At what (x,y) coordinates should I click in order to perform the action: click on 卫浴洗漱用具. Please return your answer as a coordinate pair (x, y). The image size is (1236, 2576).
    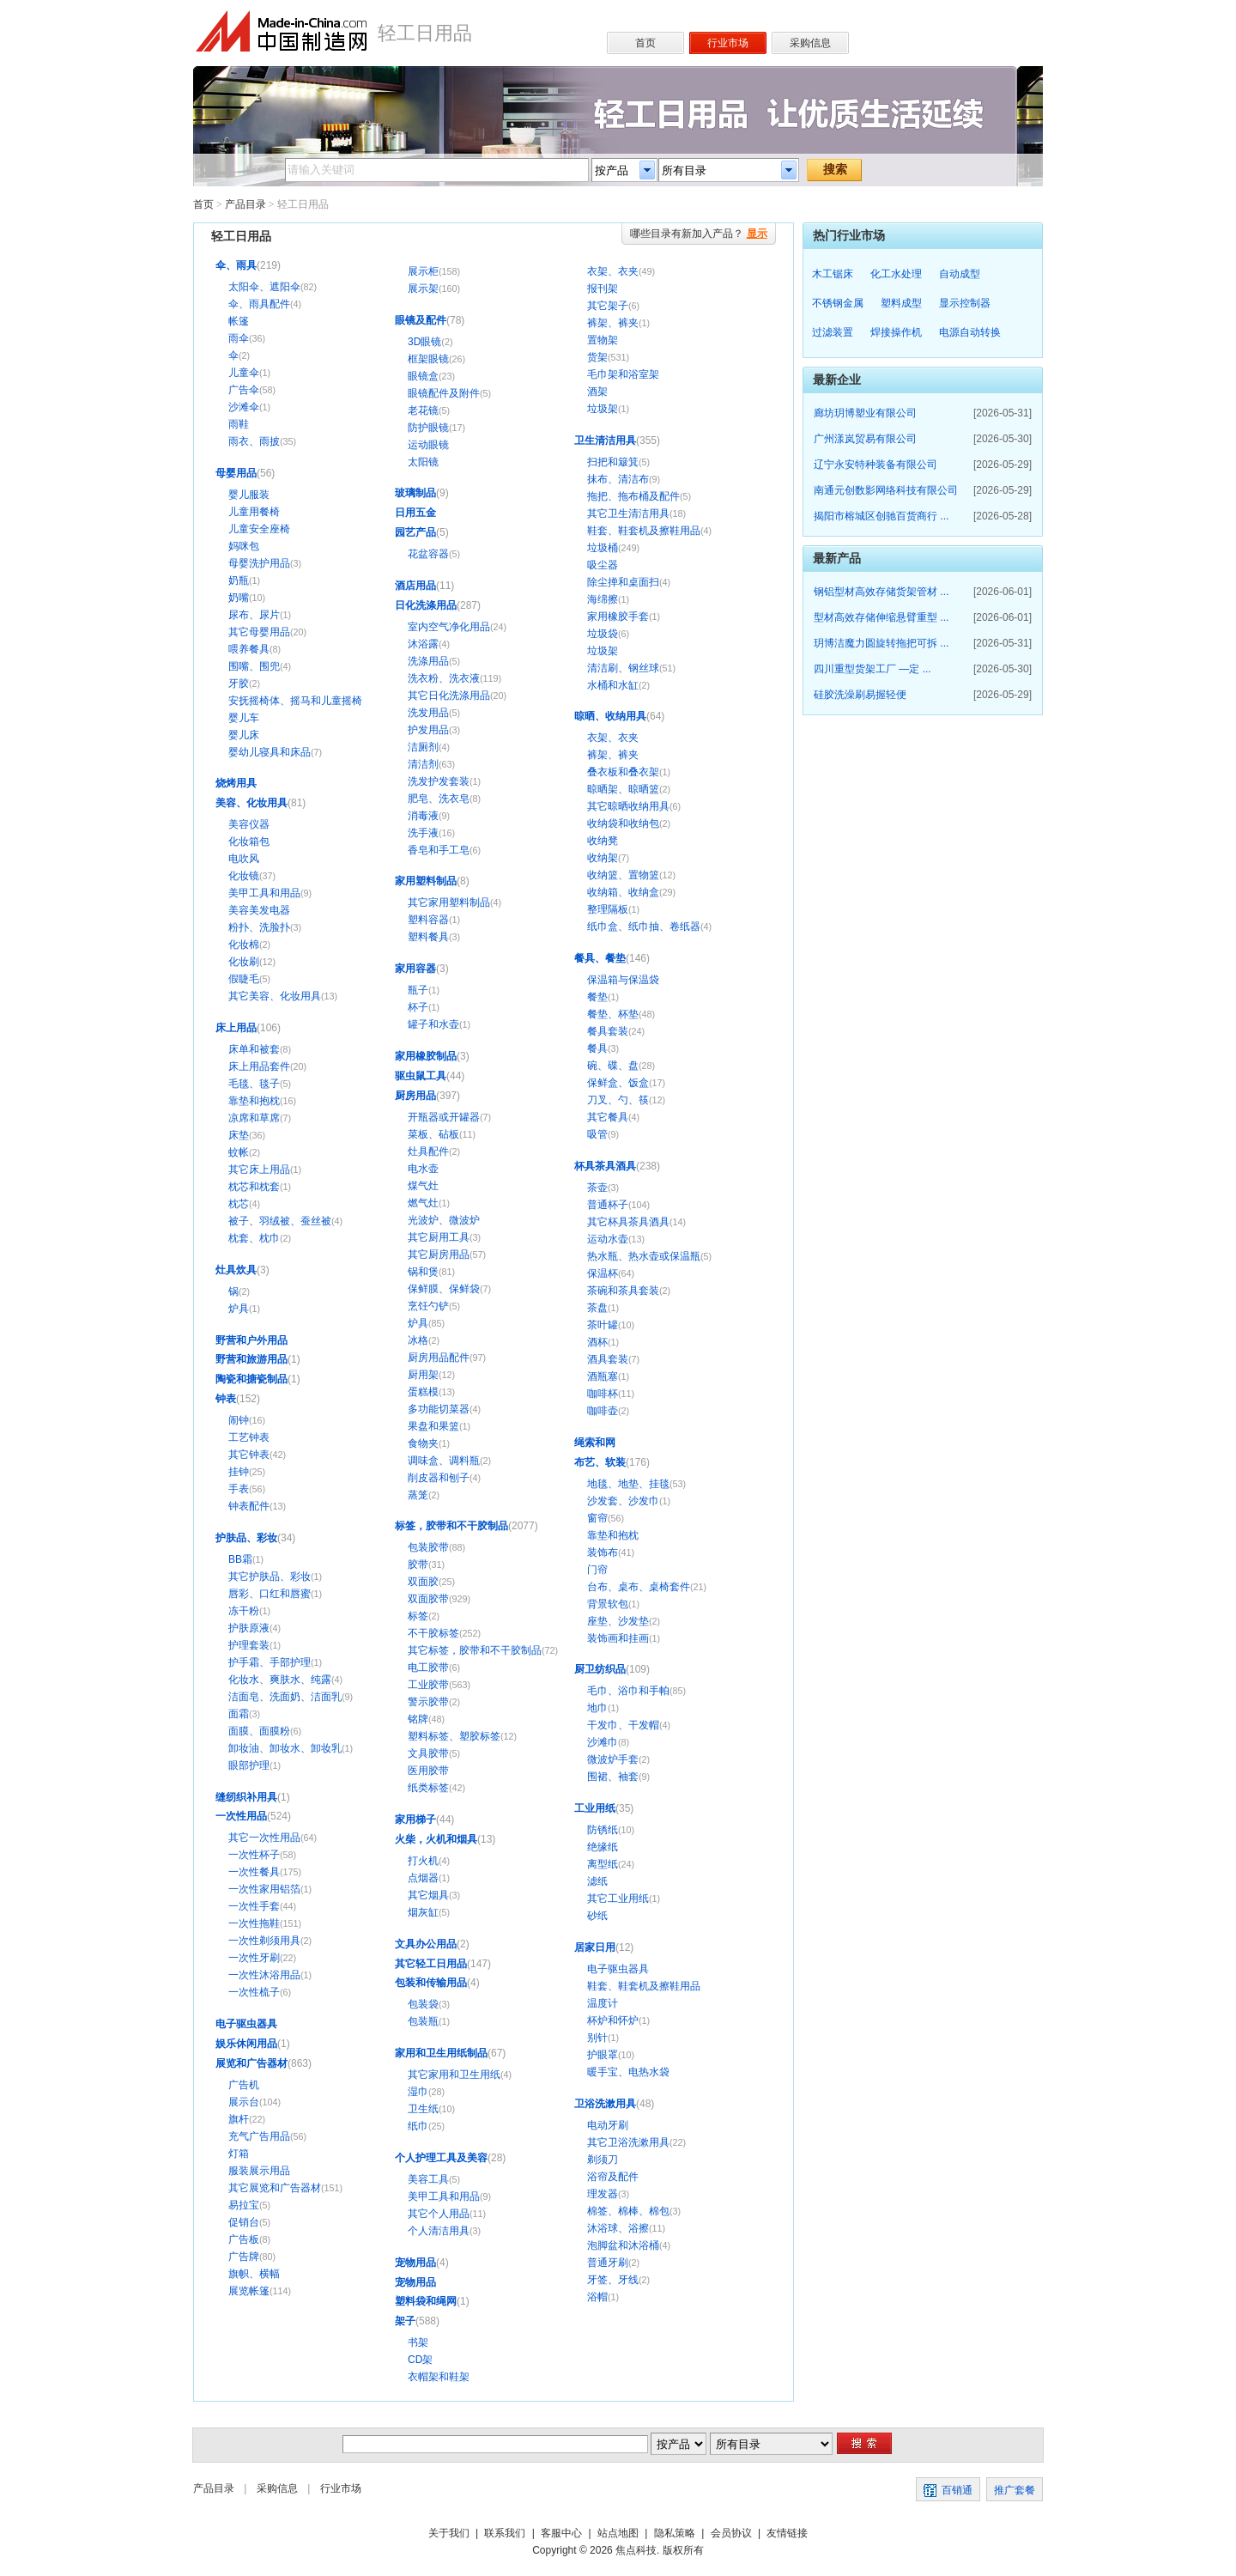
    Looking at the image, I should click on (605, 2104).